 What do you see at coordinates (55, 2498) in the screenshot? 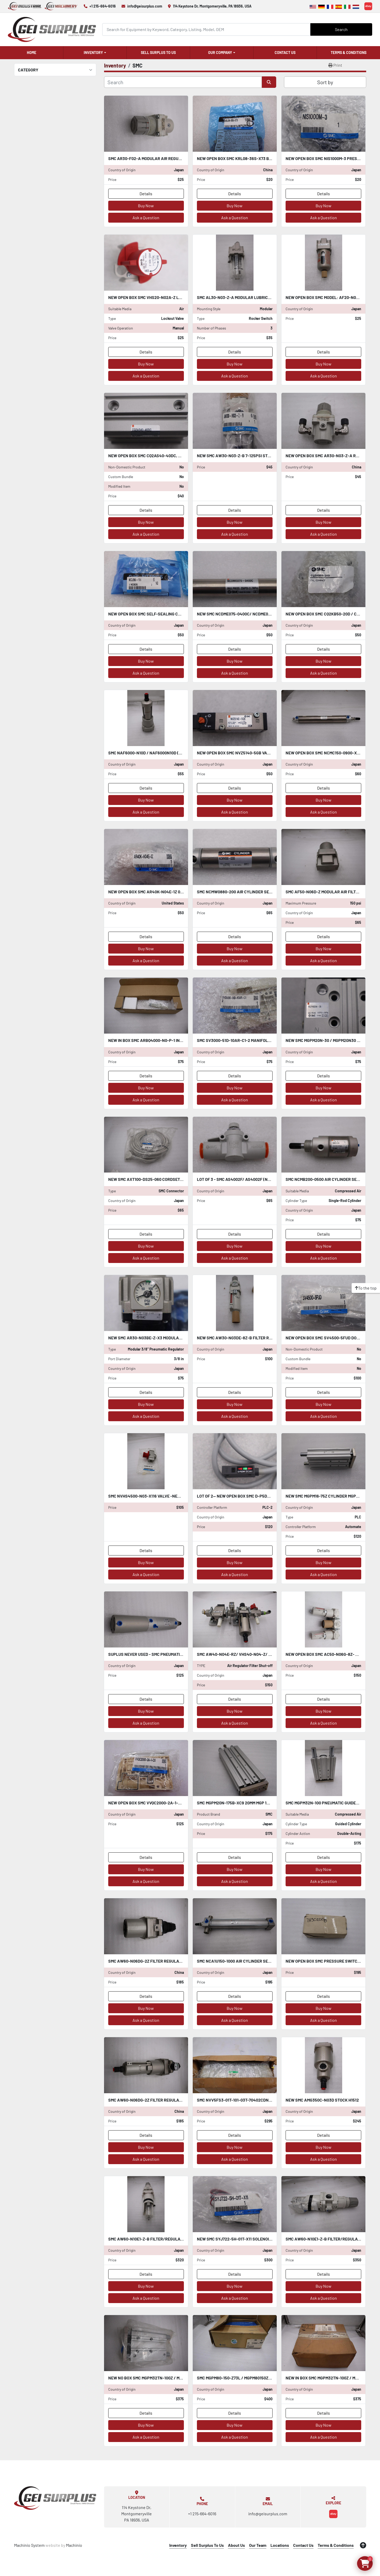
I see `[GEI Surplus]` at bounding box center [55, 2498].